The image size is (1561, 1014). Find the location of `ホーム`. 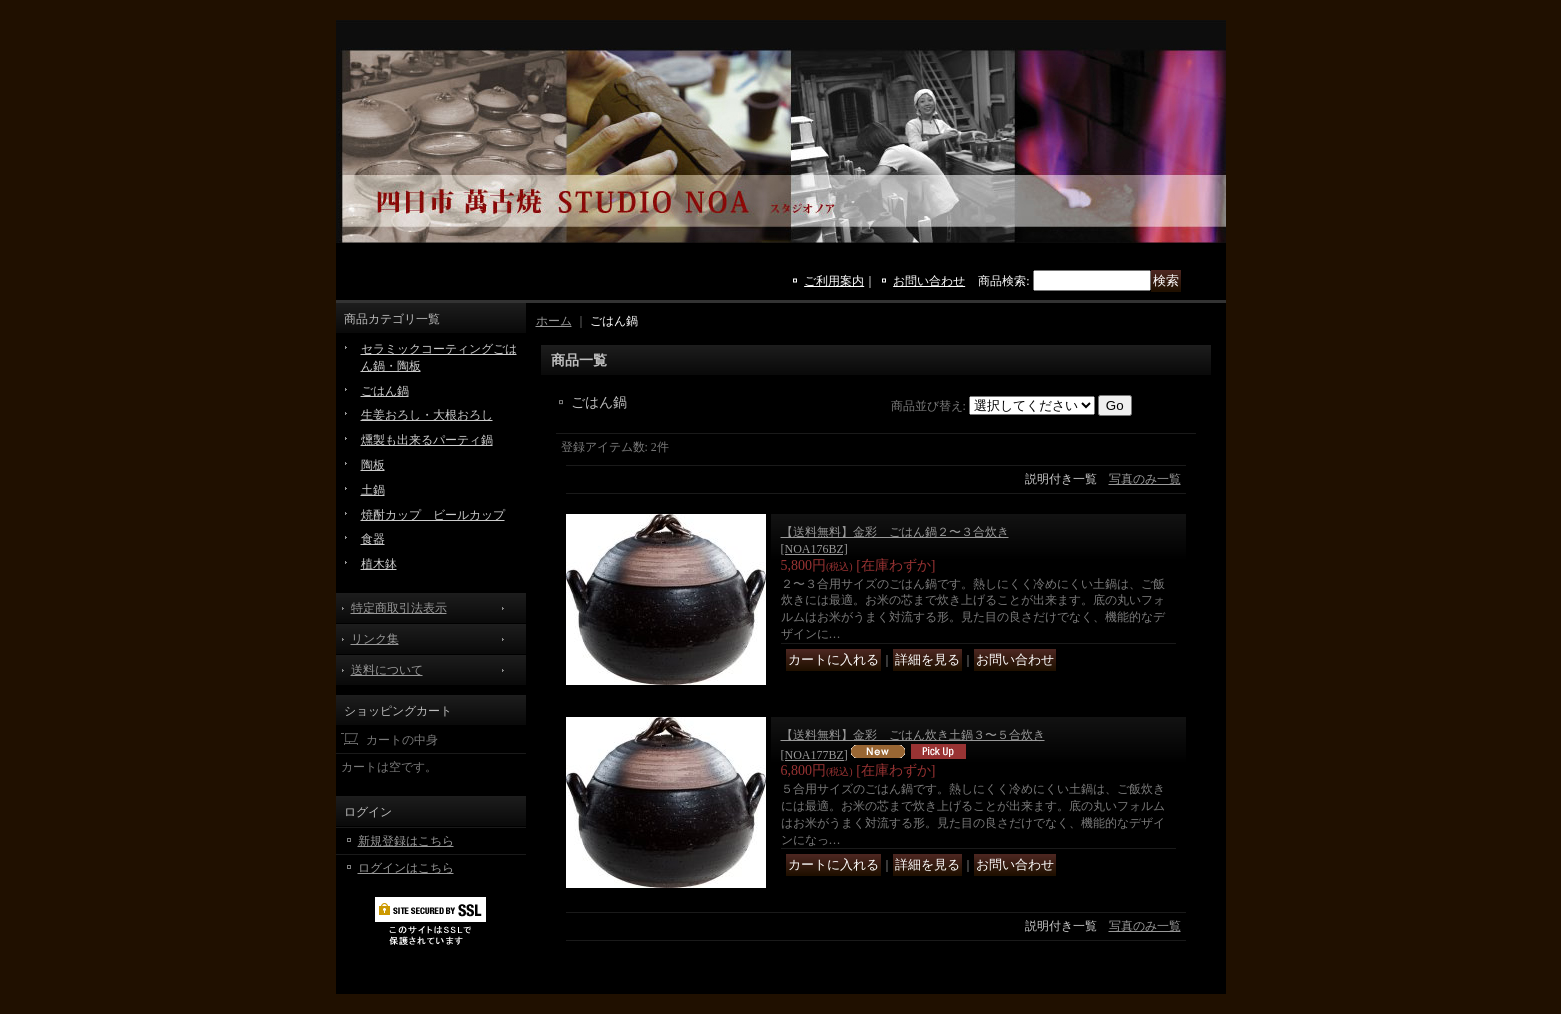

ホーム is located at coordinates (554, 321).